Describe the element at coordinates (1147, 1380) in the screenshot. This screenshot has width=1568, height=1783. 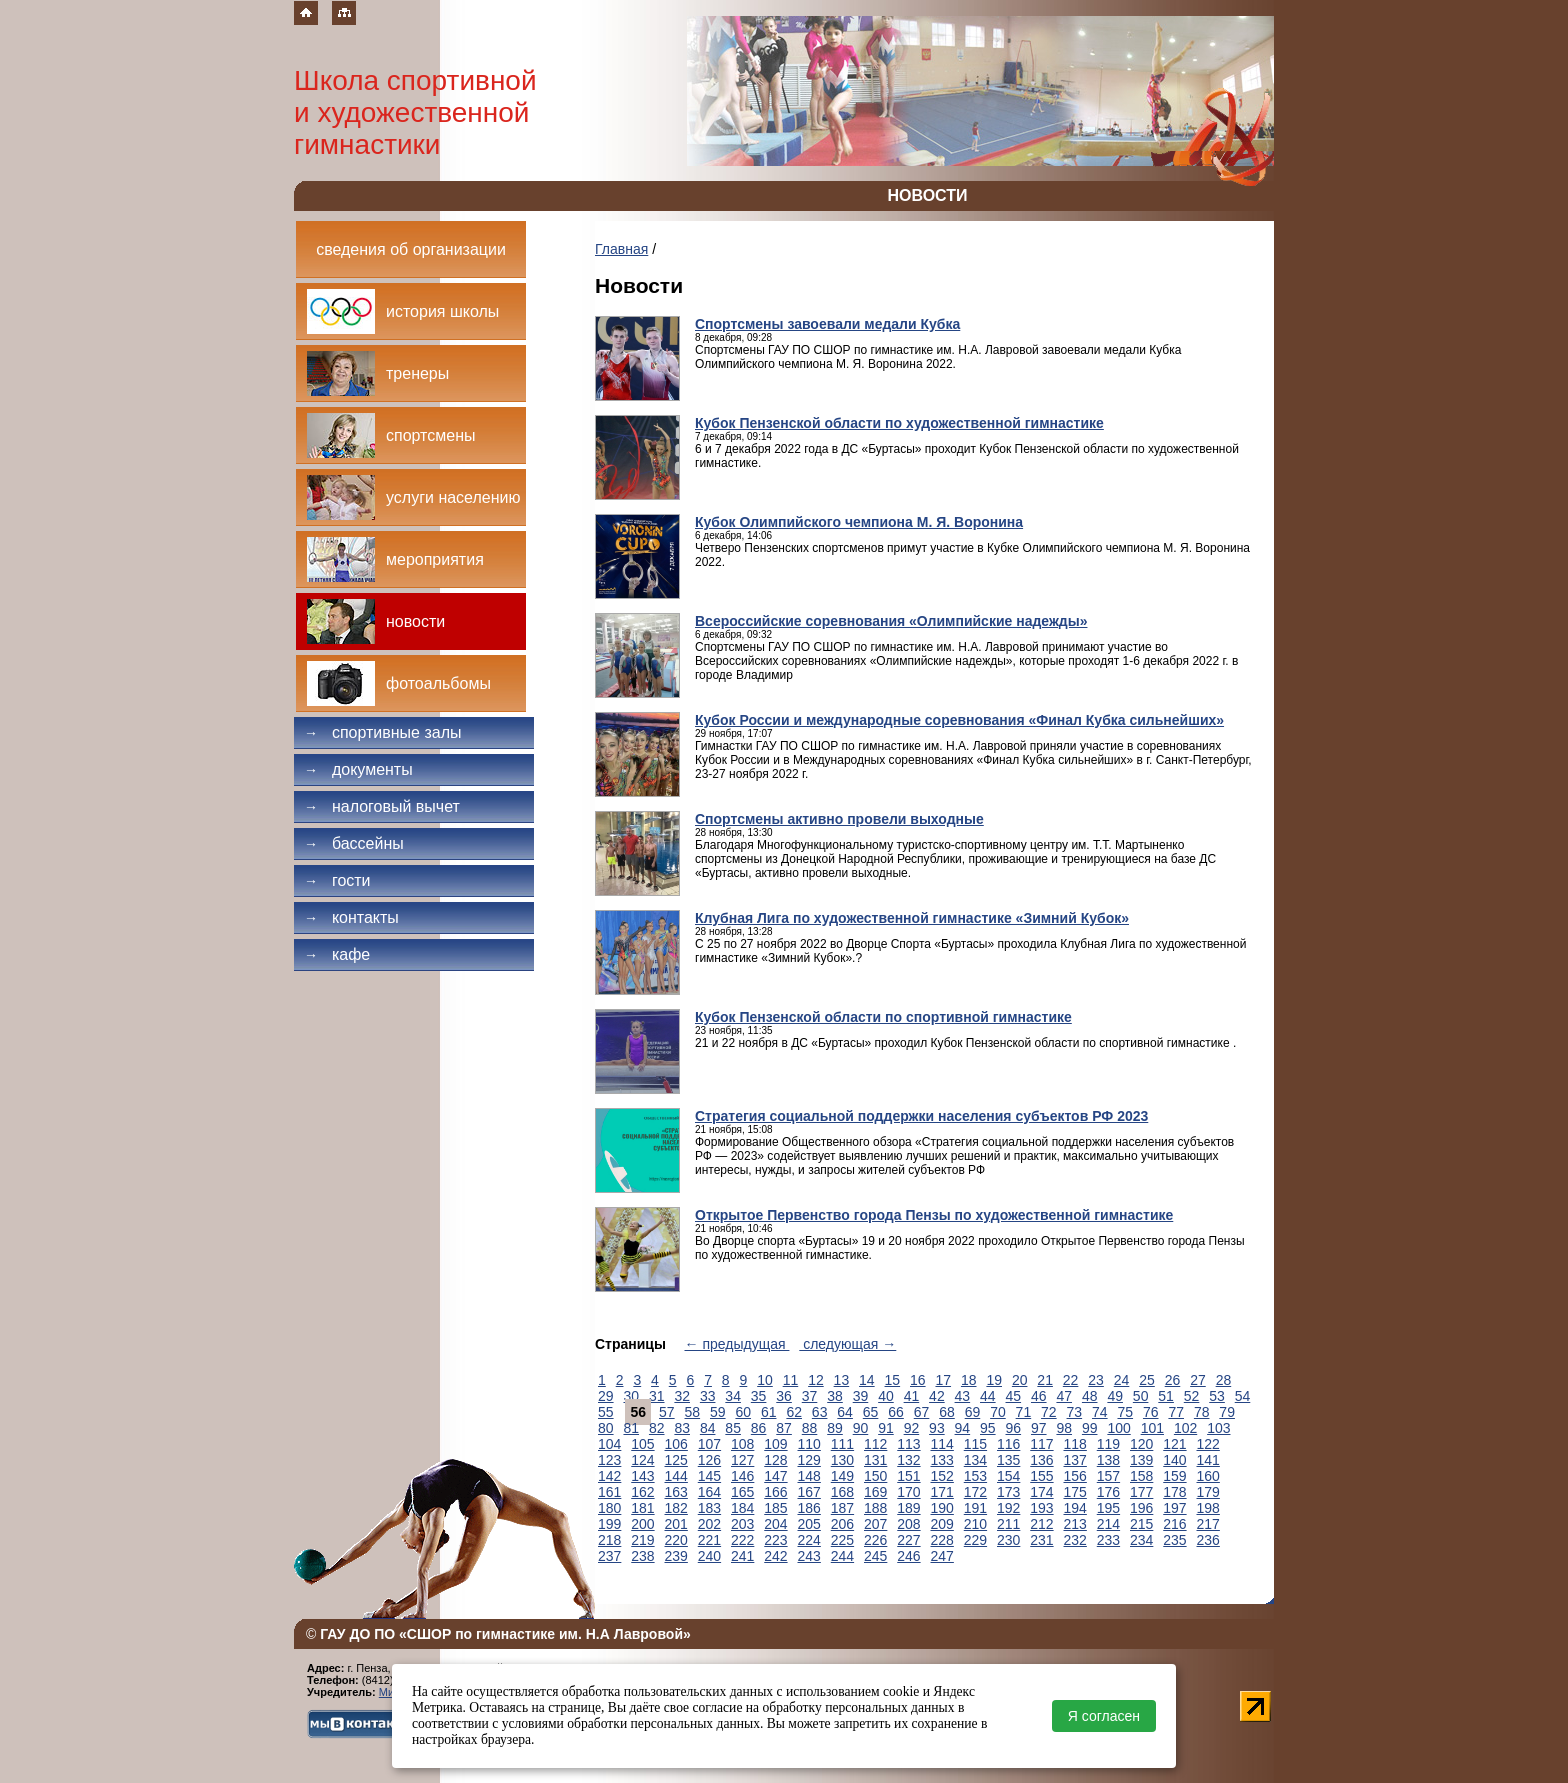
I see `25` at that location.